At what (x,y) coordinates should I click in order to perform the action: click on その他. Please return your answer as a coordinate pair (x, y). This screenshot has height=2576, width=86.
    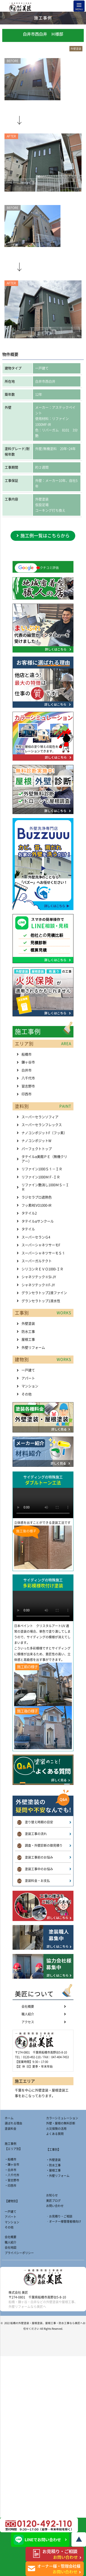
    Looking at the image, I should click on (27, 1394).